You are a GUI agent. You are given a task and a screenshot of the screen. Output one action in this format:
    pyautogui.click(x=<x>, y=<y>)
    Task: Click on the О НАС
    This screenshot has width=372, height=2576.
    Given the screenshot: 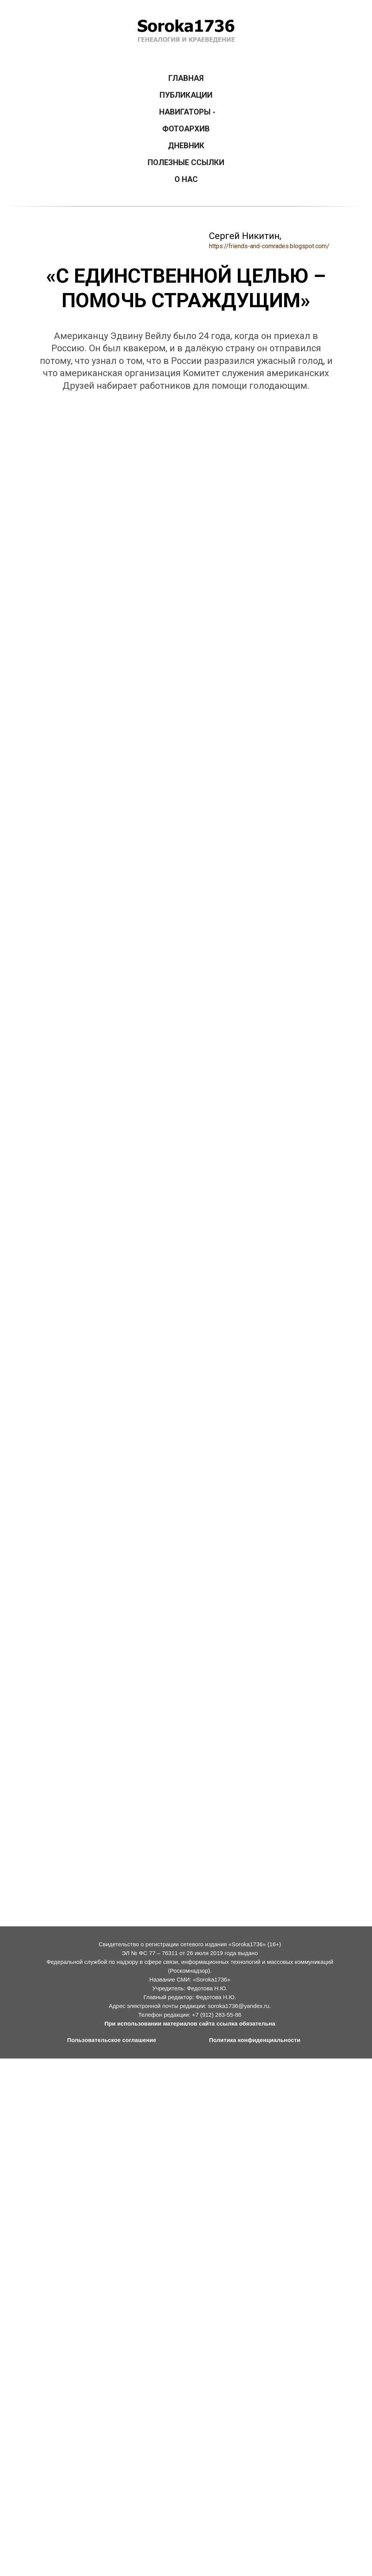 What is the action you would take?
    pyautogui.click(x=186, y=179)
    